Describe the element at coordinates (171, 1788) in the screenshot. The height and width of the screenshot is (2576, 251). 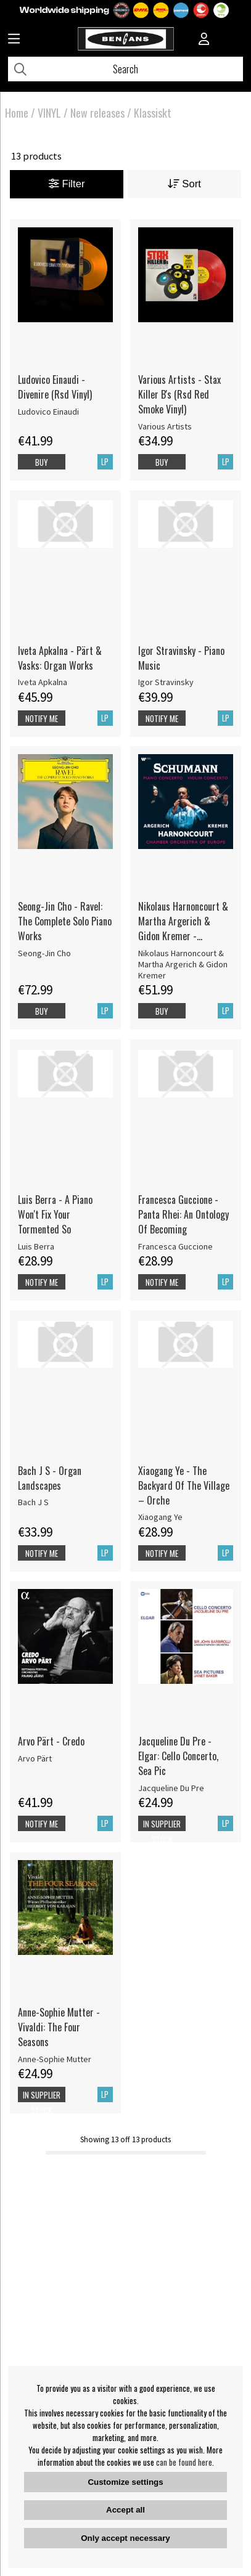
I see `Jacqueline Du Pre [Jacqueline Du Pre - Elgar: Cello Concerto, Sea Pic]` at that location.